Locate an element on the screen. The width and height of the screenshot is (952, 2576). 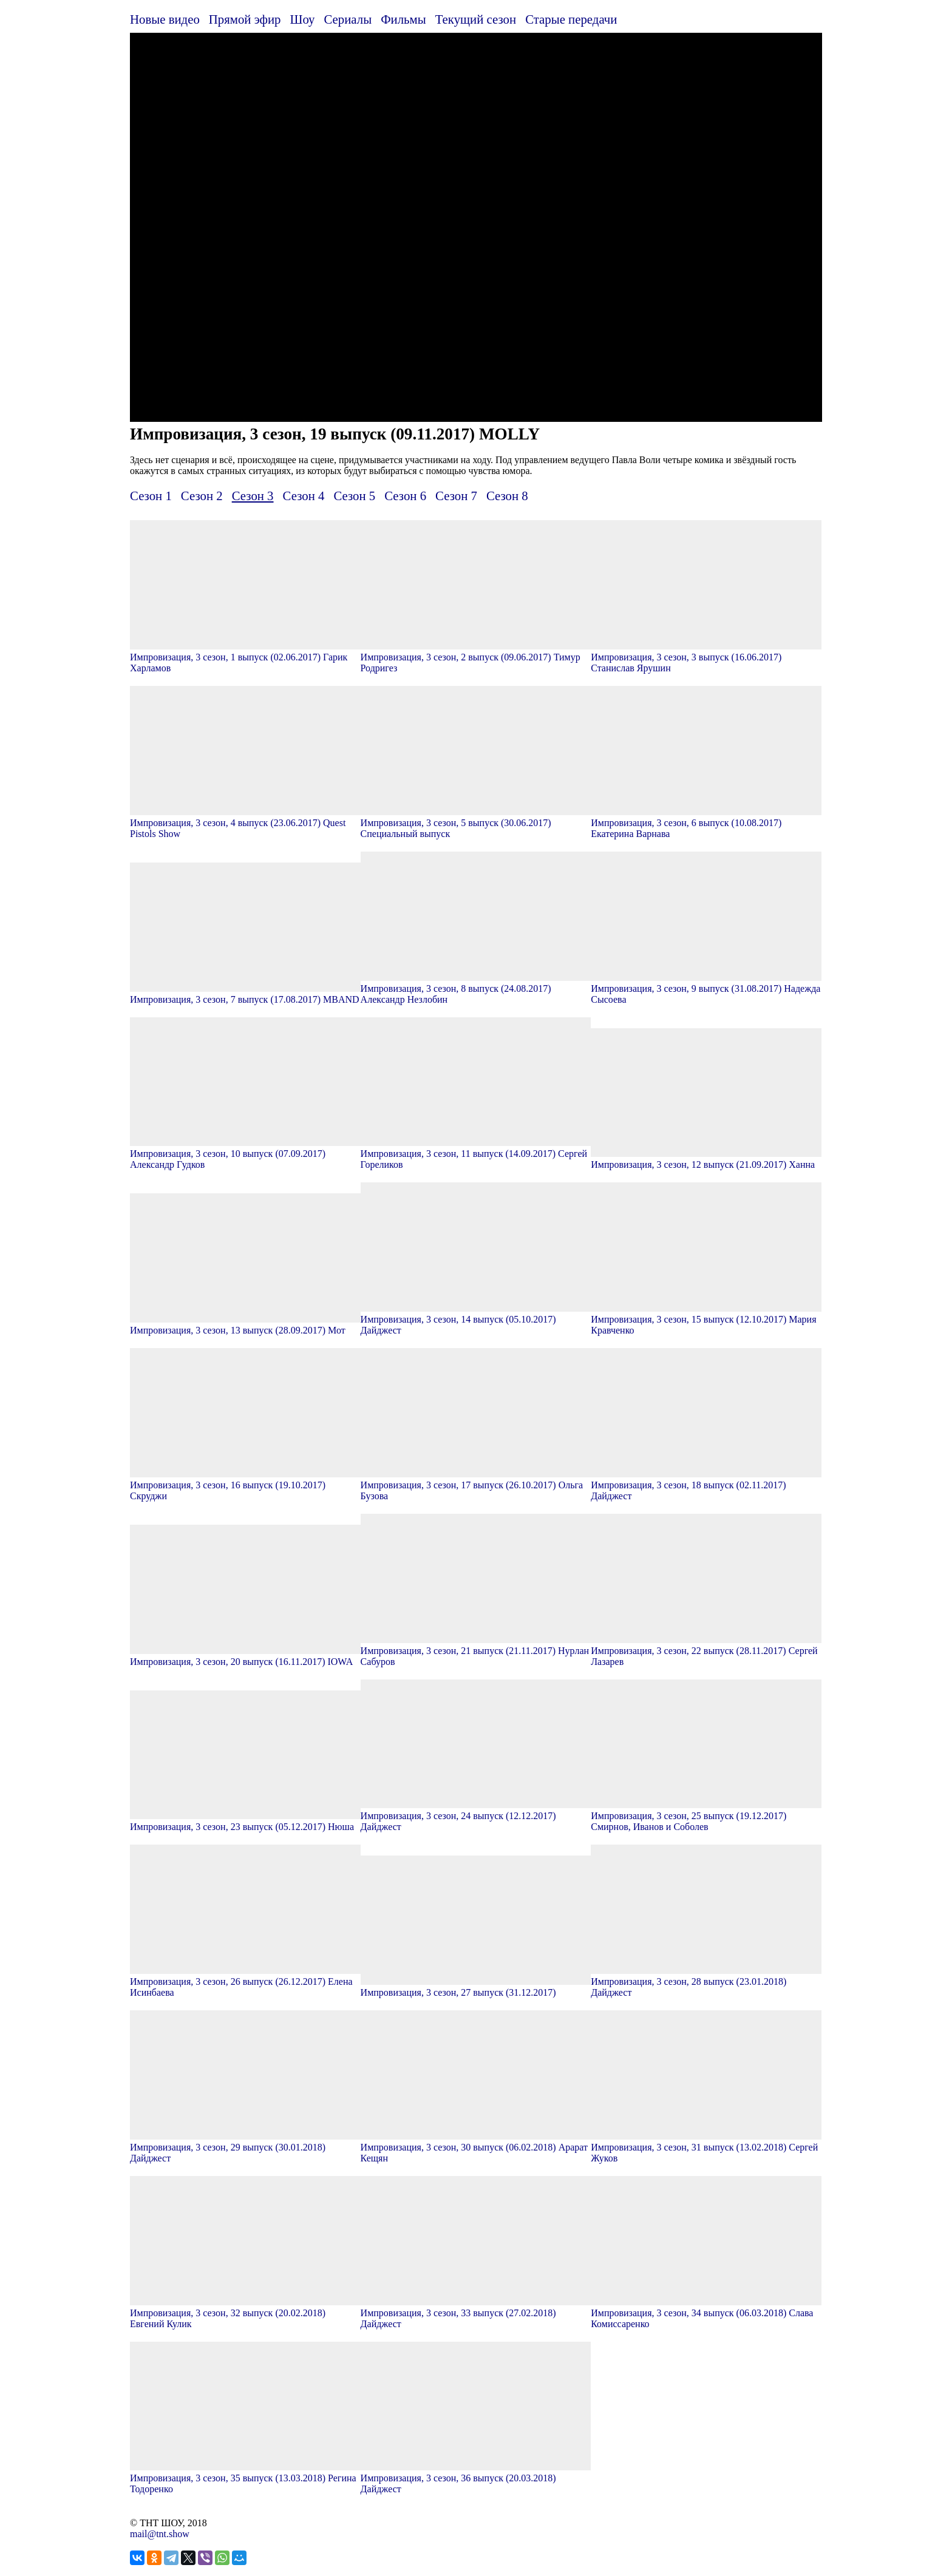
Импровизация, 3 сезон, 5 выпуск (30.06.2017) Специальный выпуск is located at coordinates (476, 823).